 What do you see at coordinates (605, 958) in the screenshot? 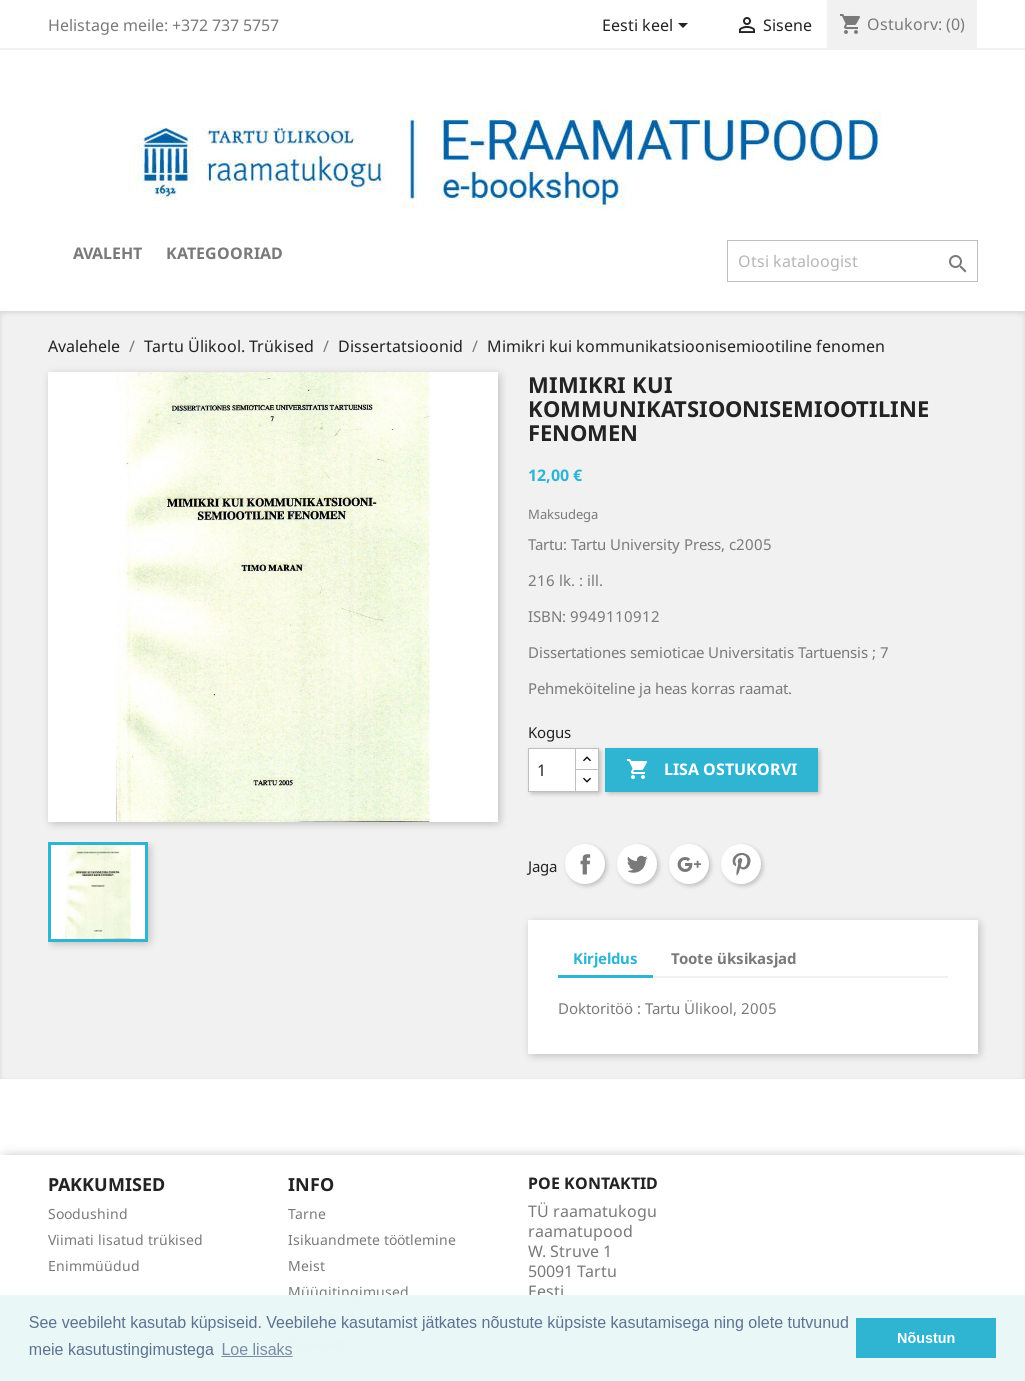
I see `Kirjeldus [tab]` at bounding box center [605, 958].